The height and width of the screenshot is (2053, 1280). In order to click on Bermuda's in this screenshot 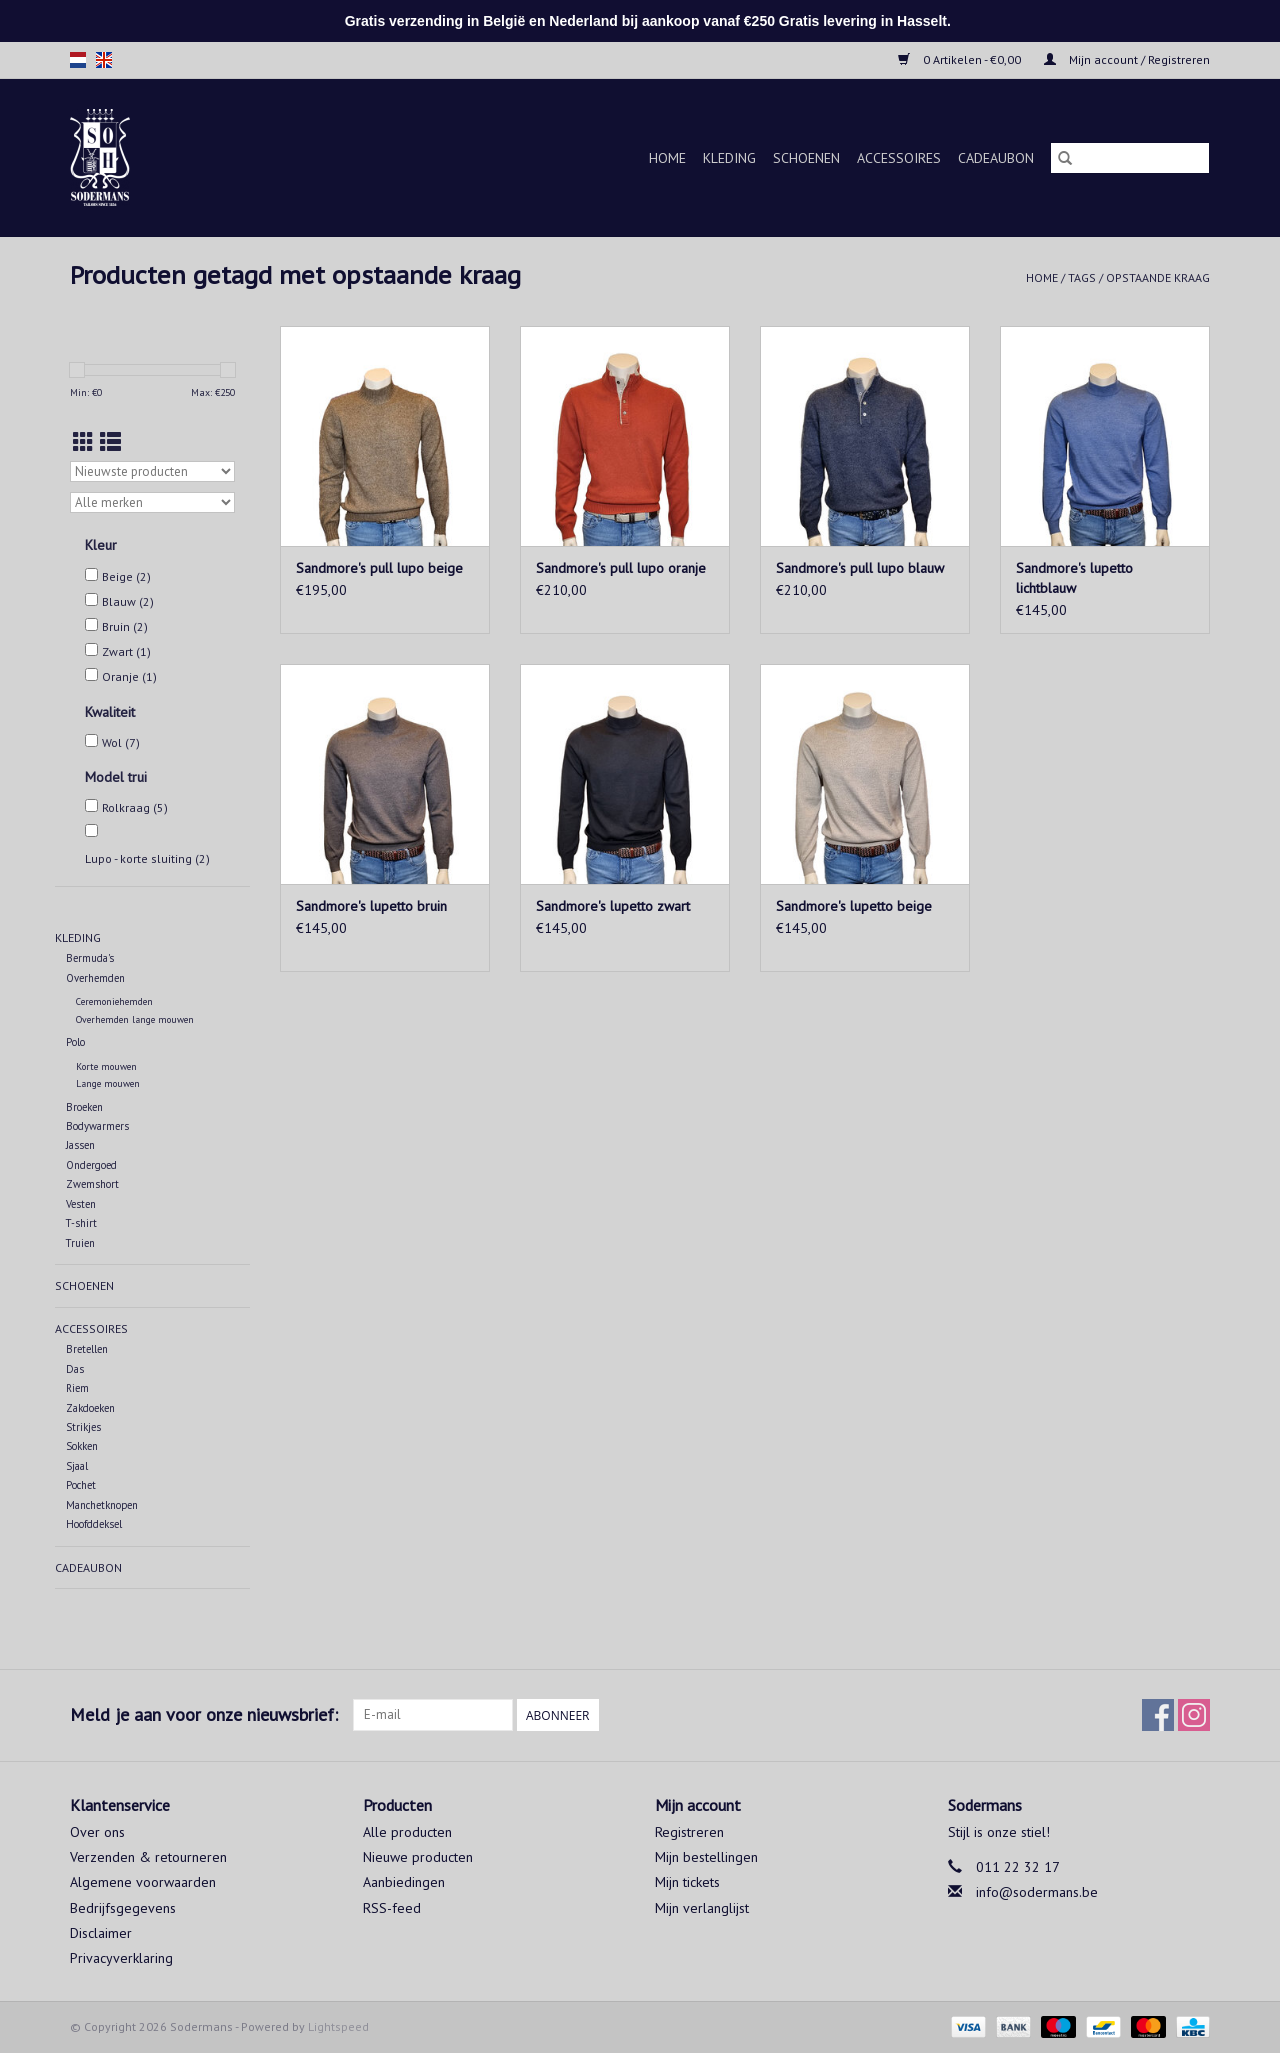, I will do `click(90, 958)`.